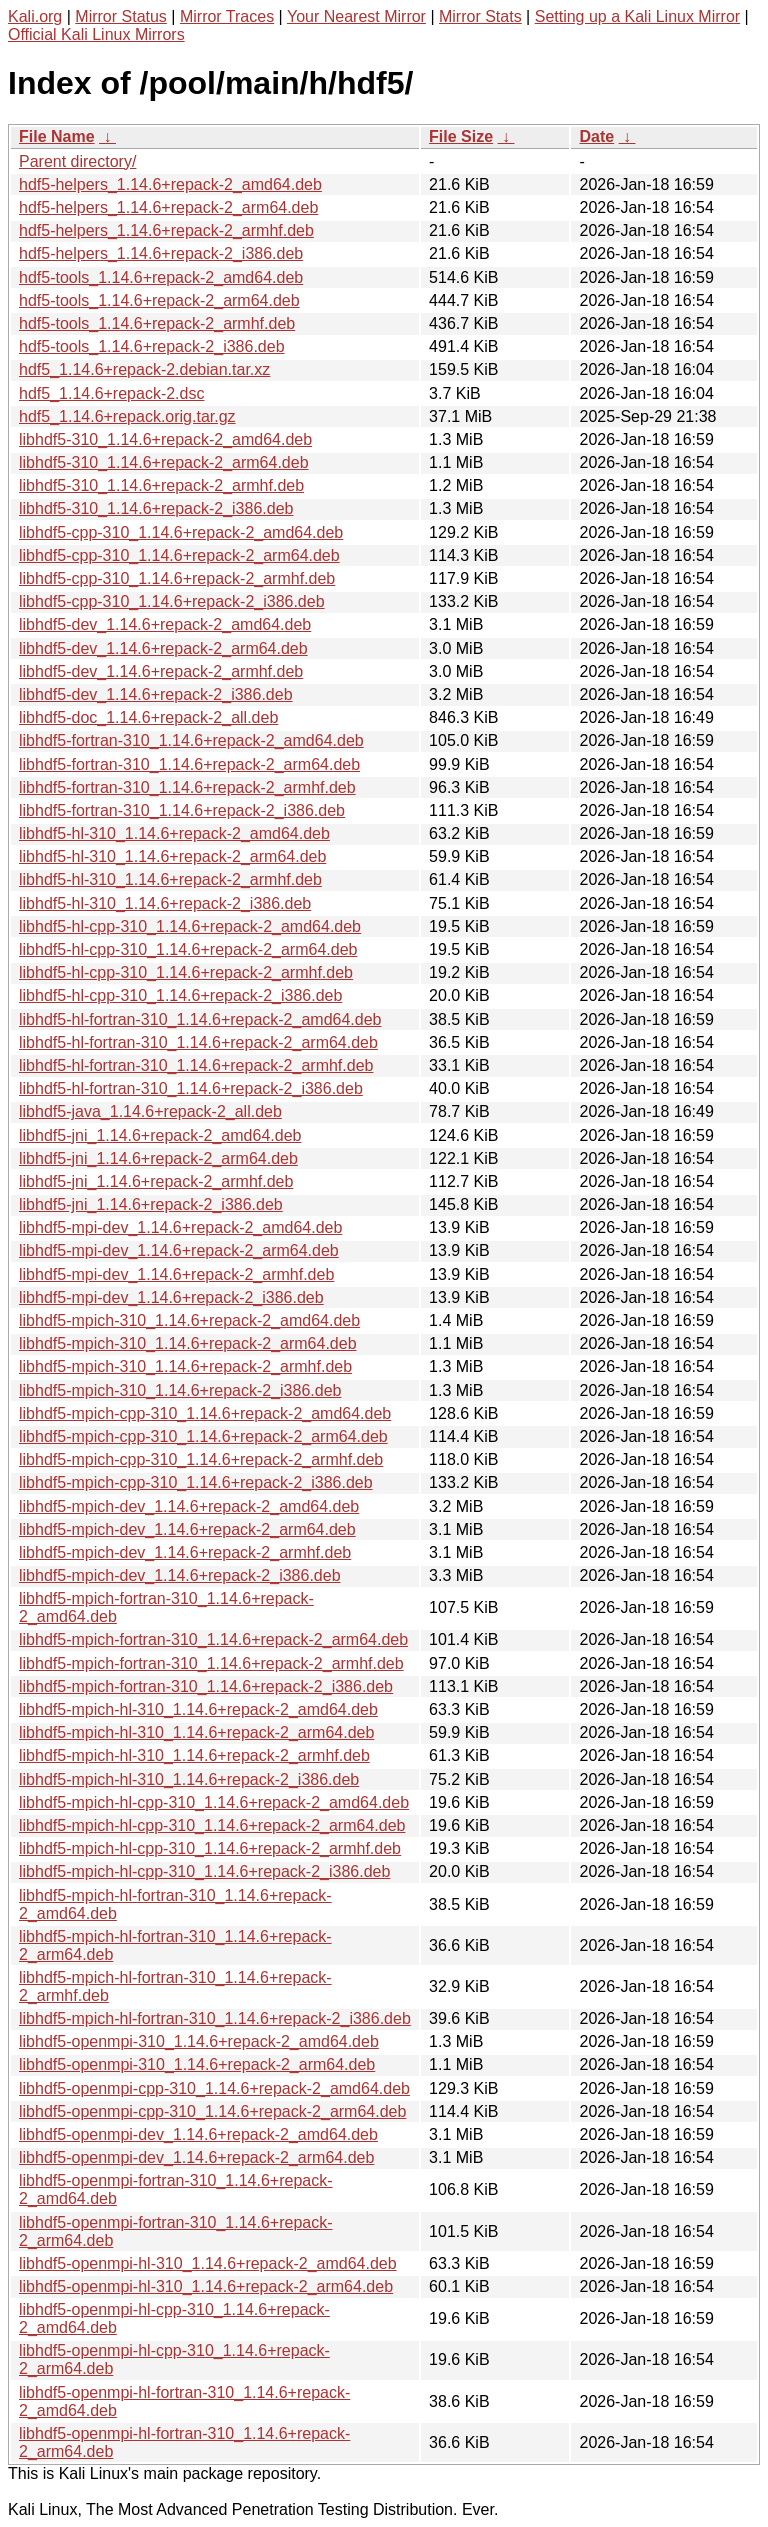  I want to click on libhdf5-mpich-hl-cpp-310_1.14.6+repack-2_i386.deb, so click(204, 1871).